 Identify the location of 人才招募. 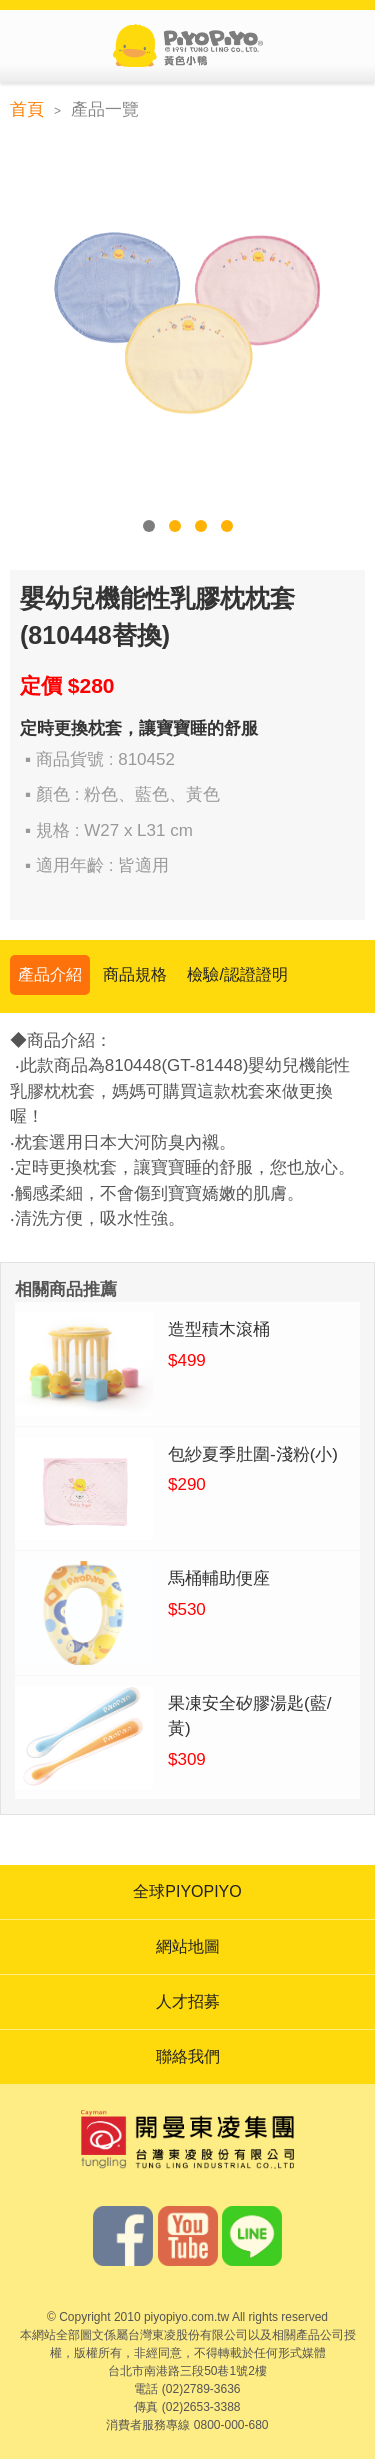
(188, 2001).